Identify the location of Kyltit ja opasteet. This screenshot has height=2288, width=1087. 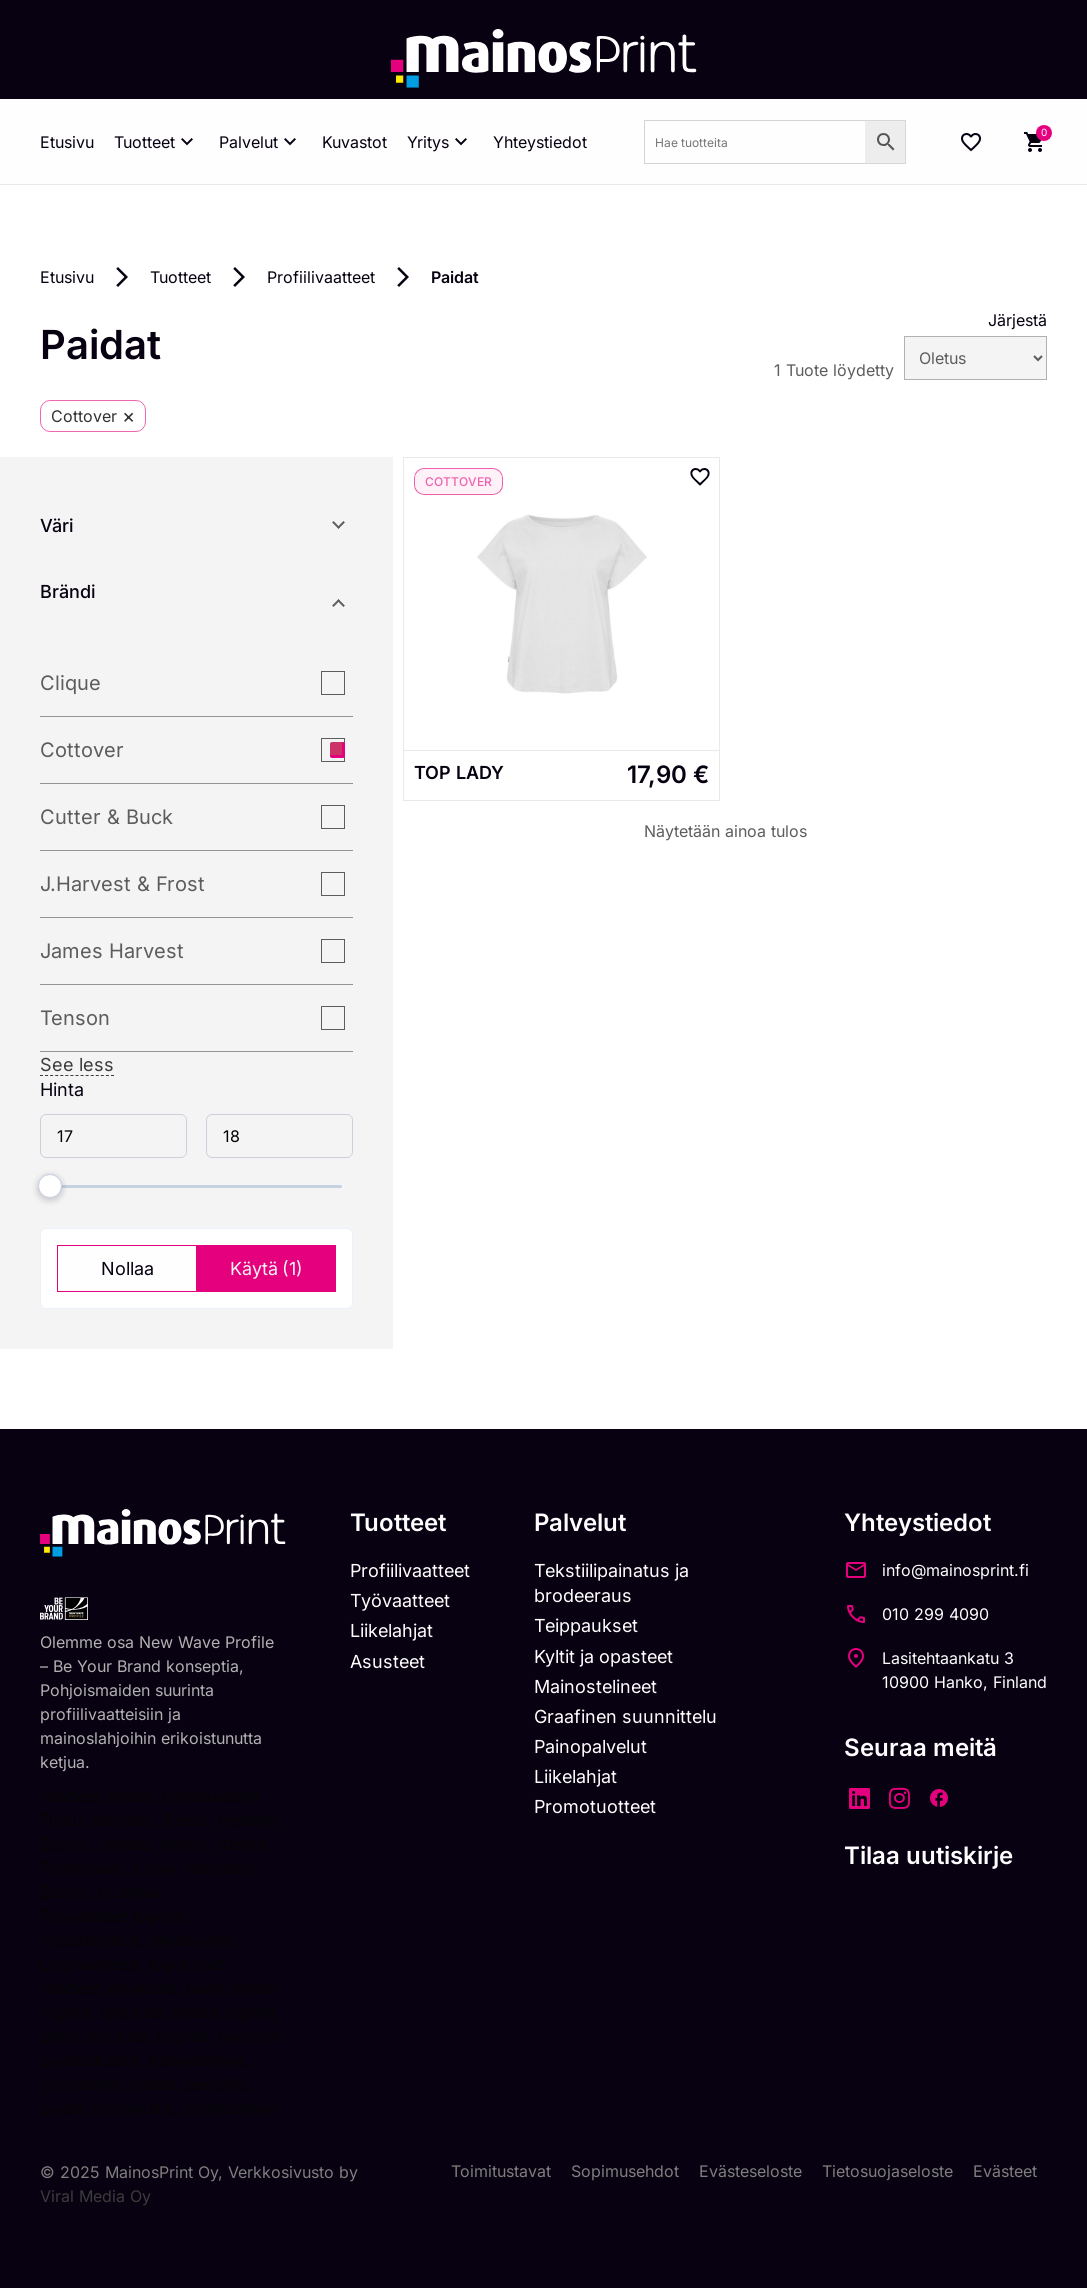
(606, 1656).